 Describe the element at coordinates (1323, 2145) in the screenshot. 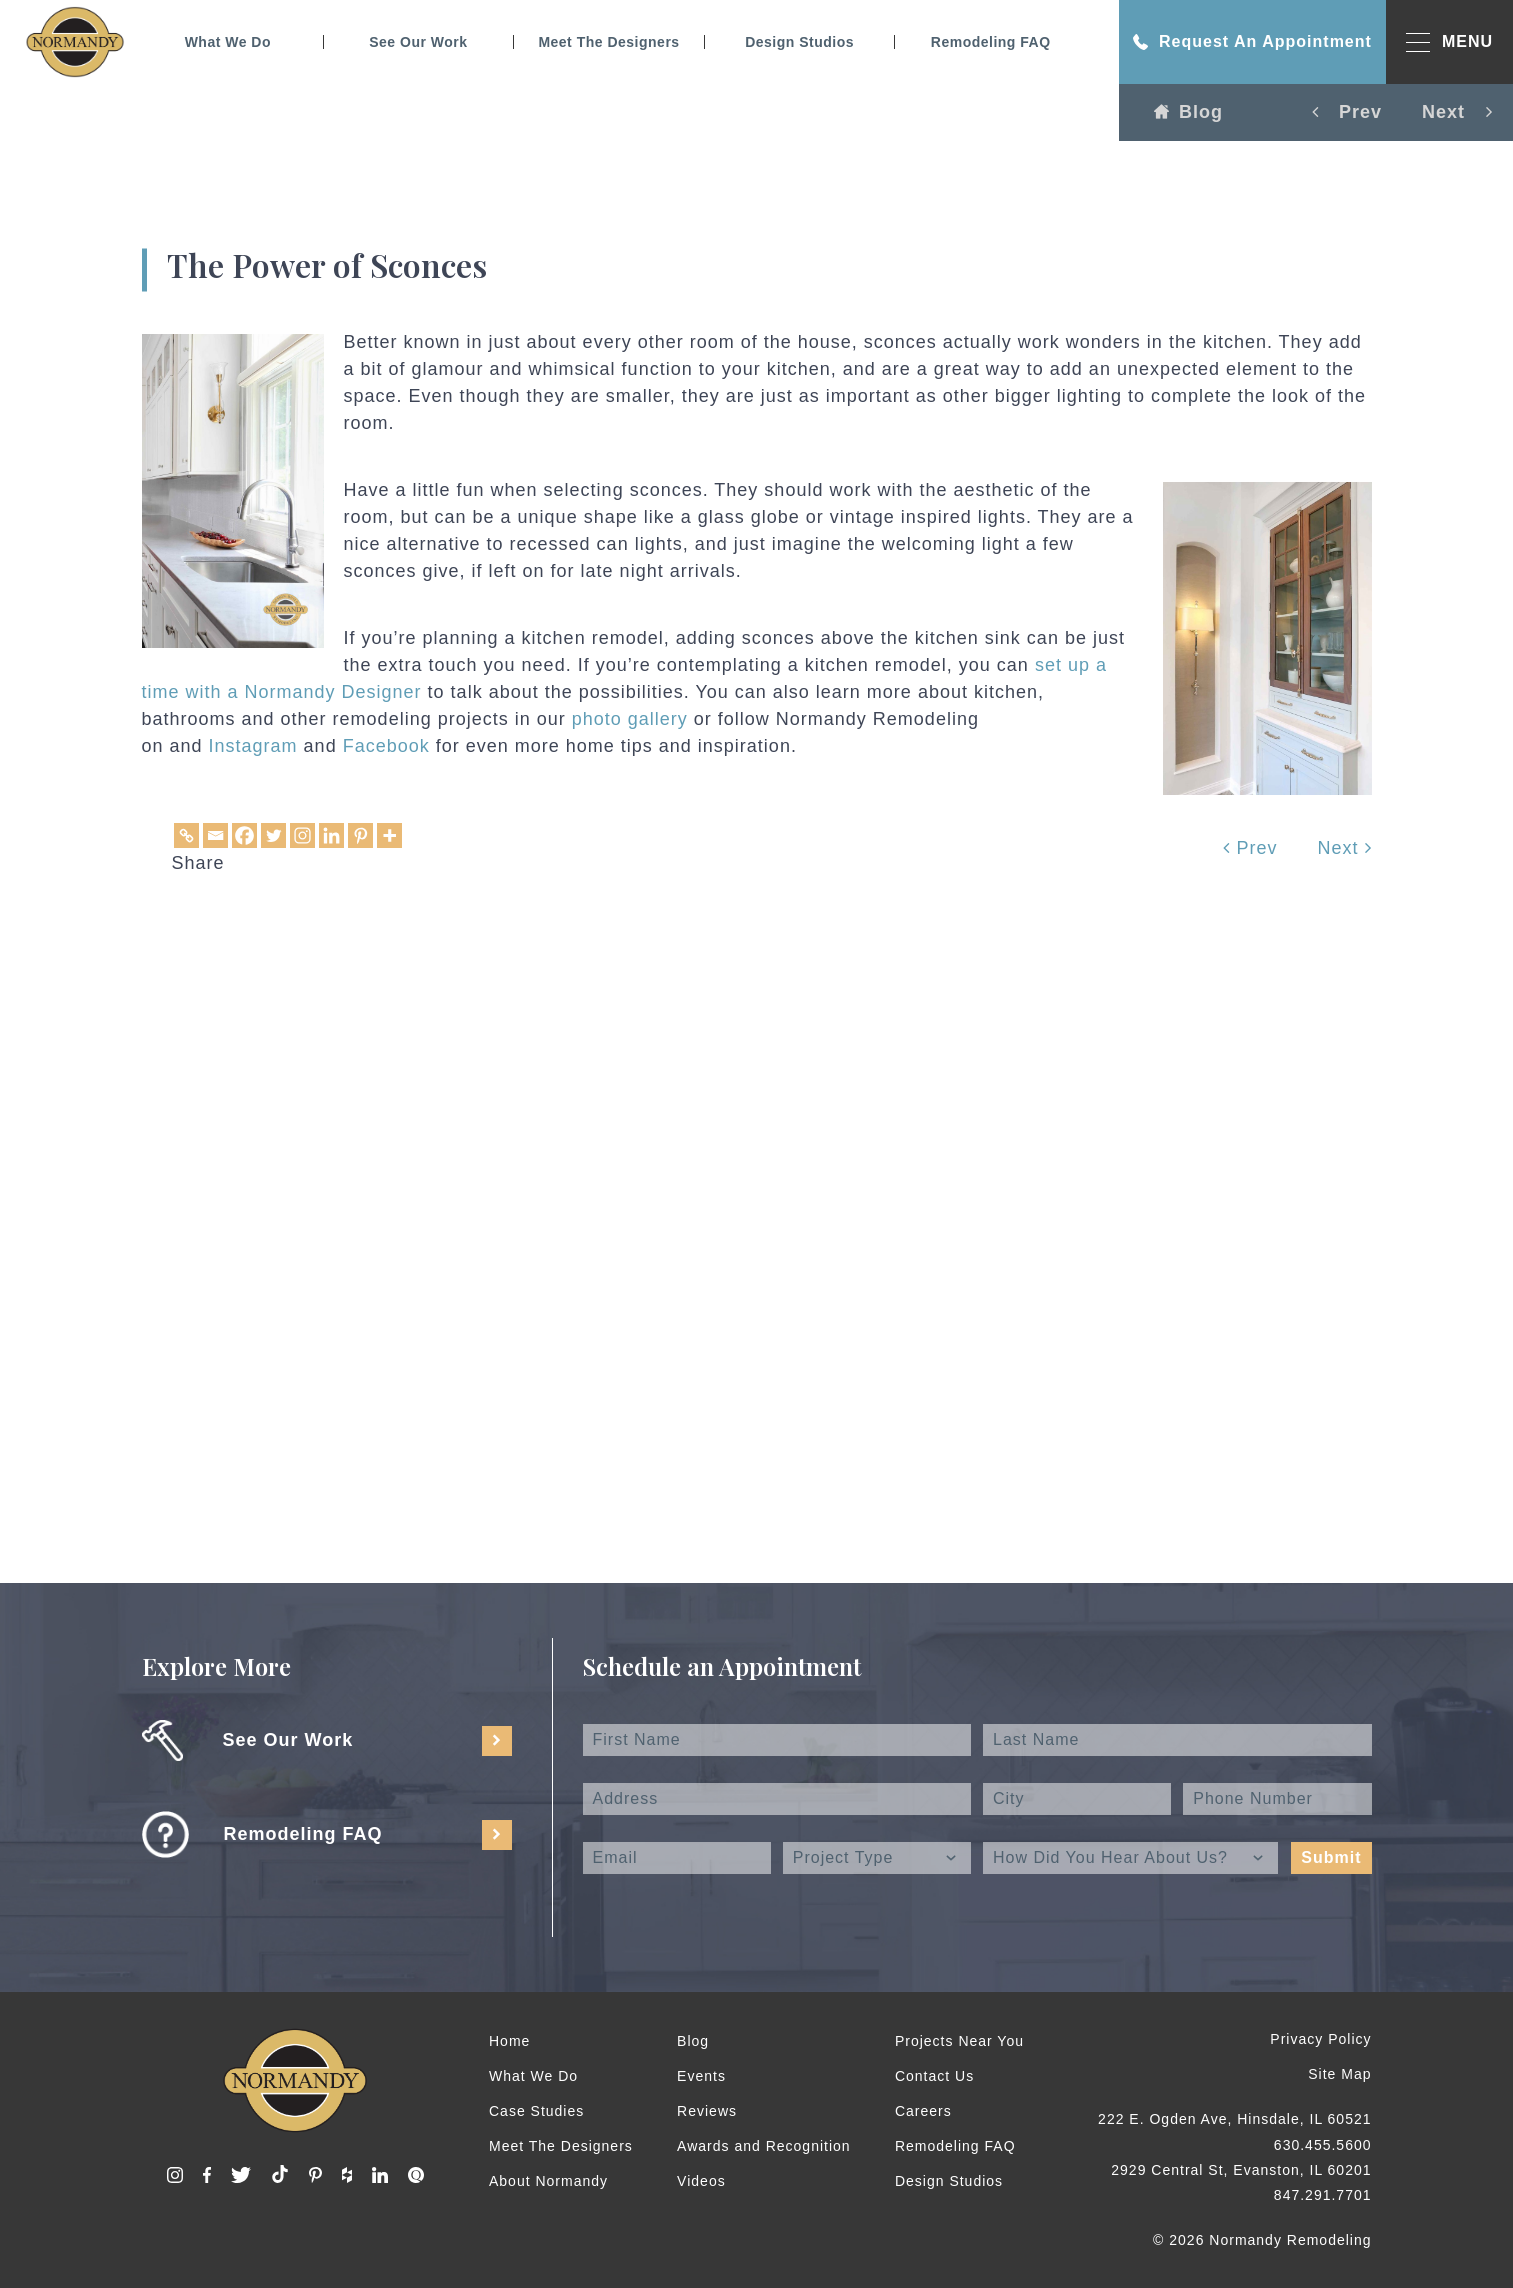

I see `630.455.5600` at that location.